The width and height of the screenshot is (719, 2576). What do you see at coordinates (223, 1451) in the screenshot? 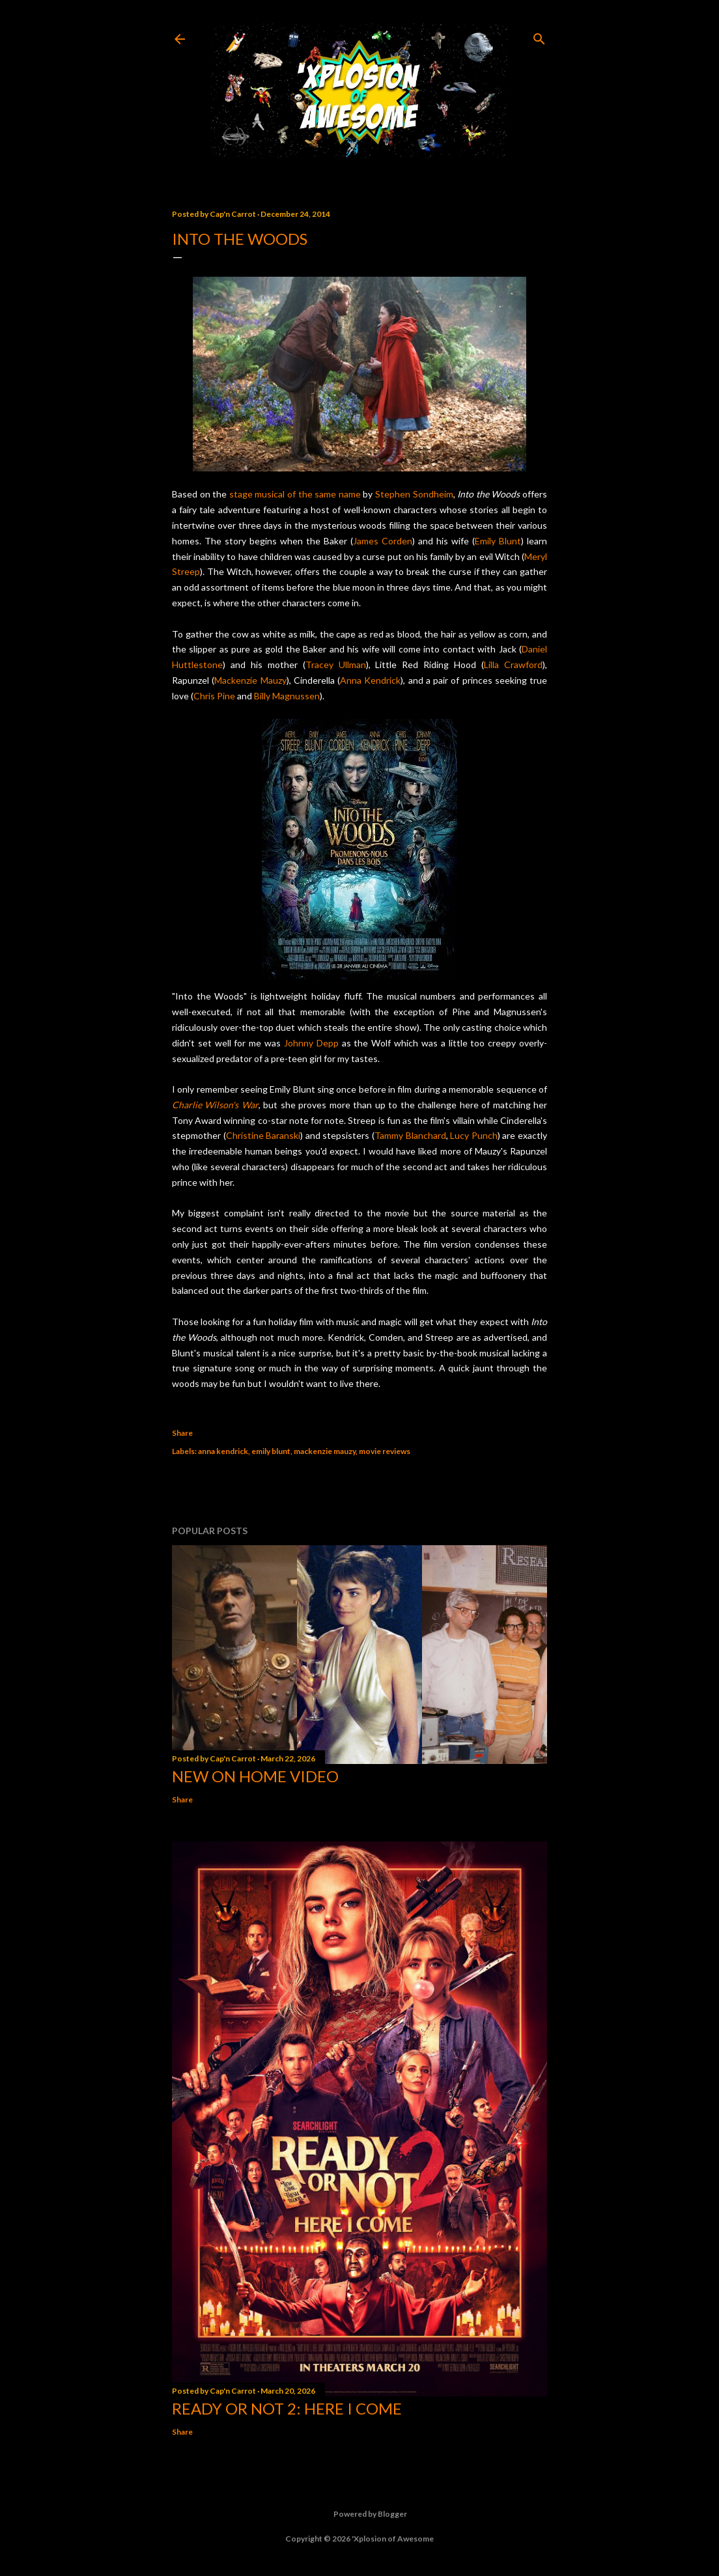
I see `anna kendrick` at bounding box center [223, 1451].